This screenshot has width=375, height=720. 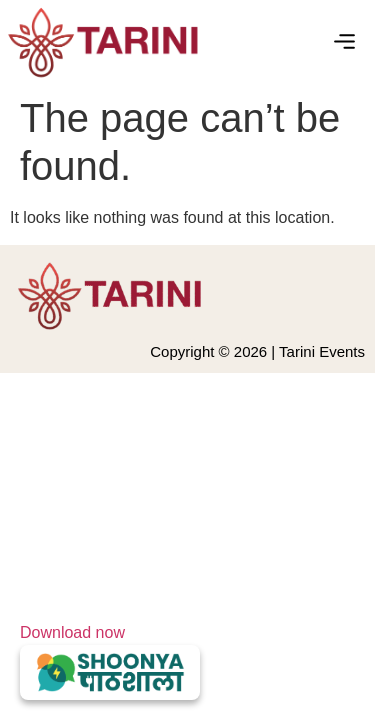 What do you see at coordinates (110, 662) in the screenshot?
I see `Download now` at bounding box center [110, 662].